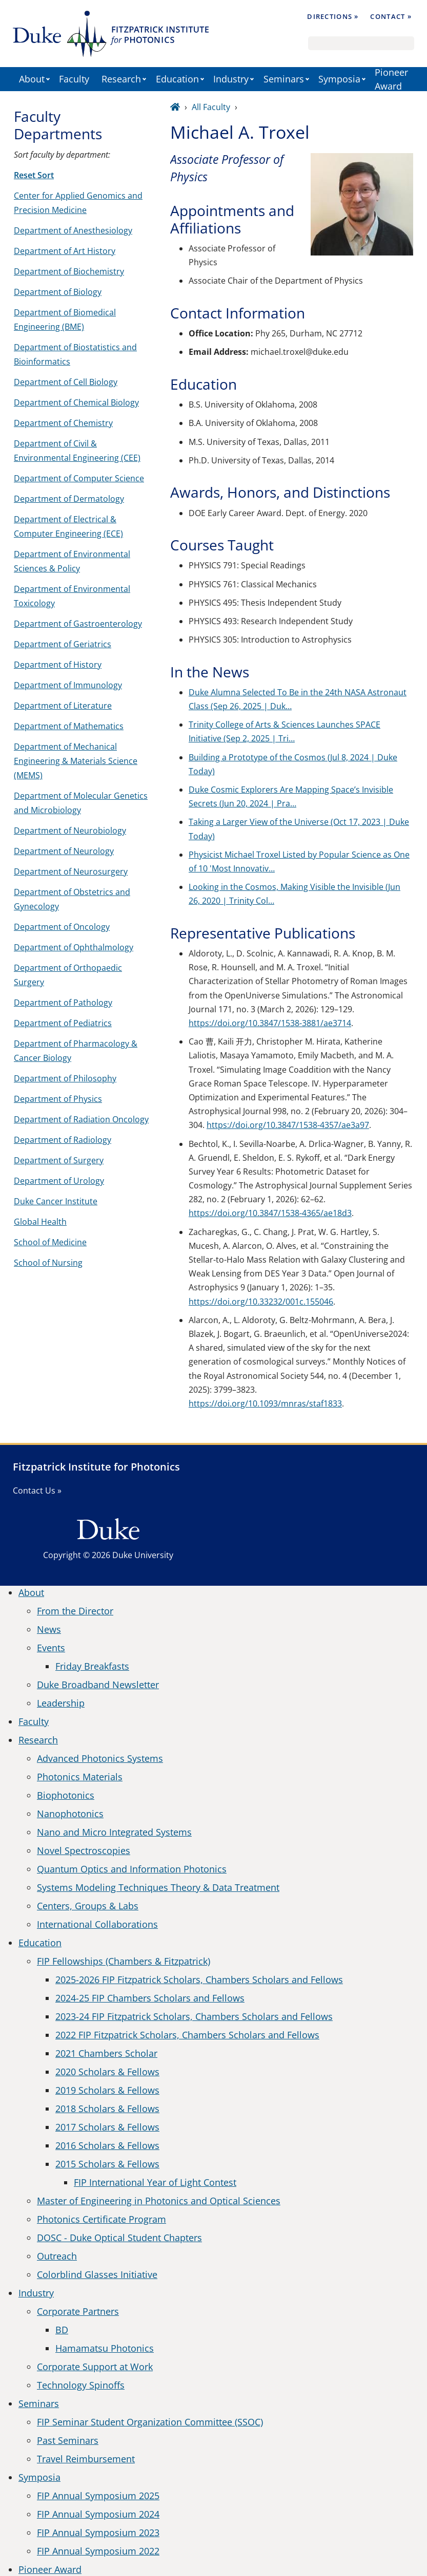 This screenshot has height=2576, width=427. I want to click on 2017 Scholars & Fellows, so click(107, 2127).